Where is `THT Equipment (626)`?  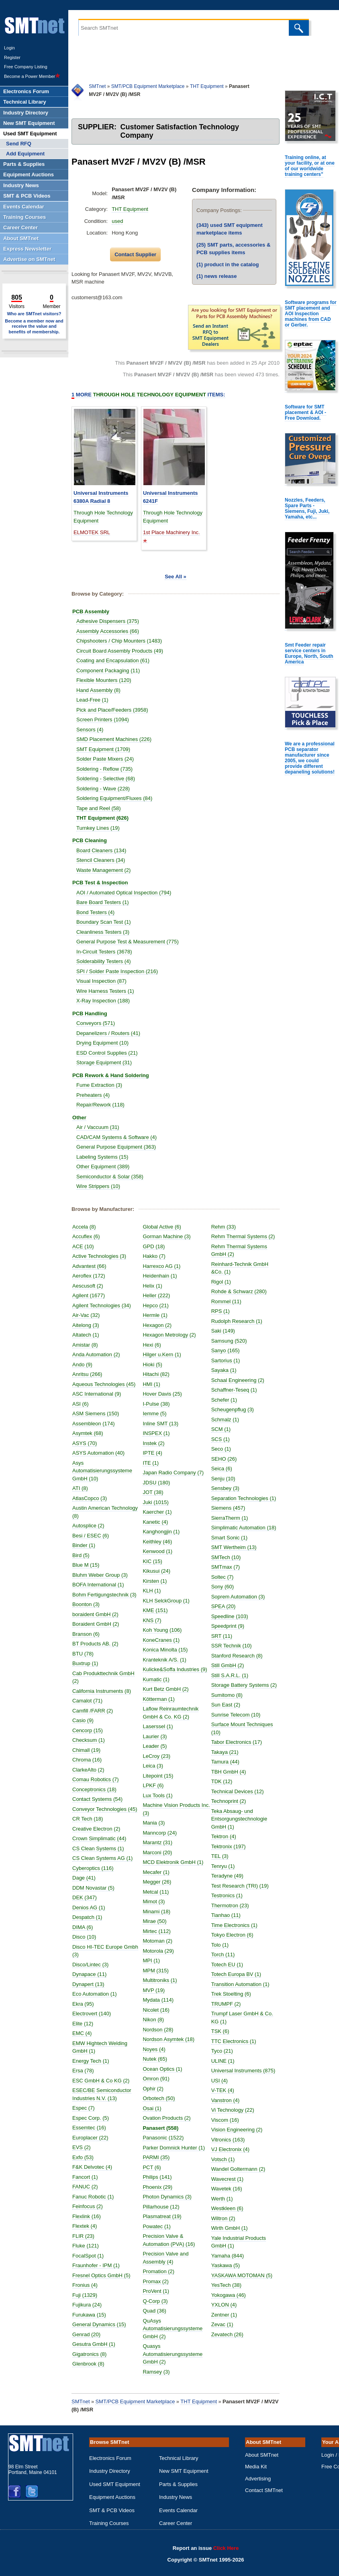
THT Equipment (626) is located at coordinates (105, 818).